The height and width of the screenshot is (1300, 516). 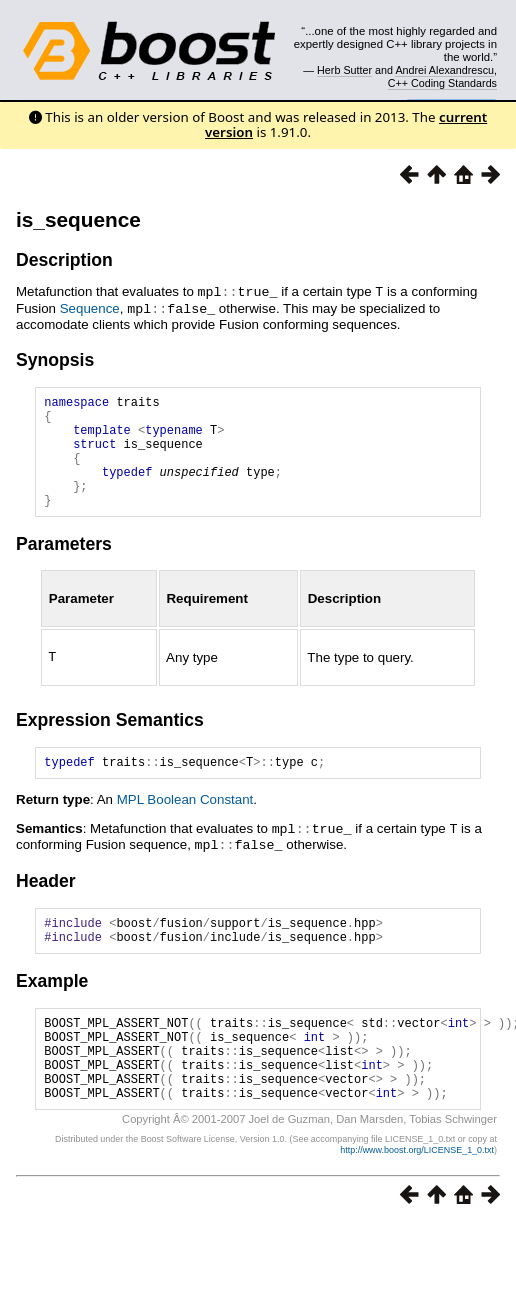 I want to click on Andrei Alexandrescu, so click(x=444, y=70).